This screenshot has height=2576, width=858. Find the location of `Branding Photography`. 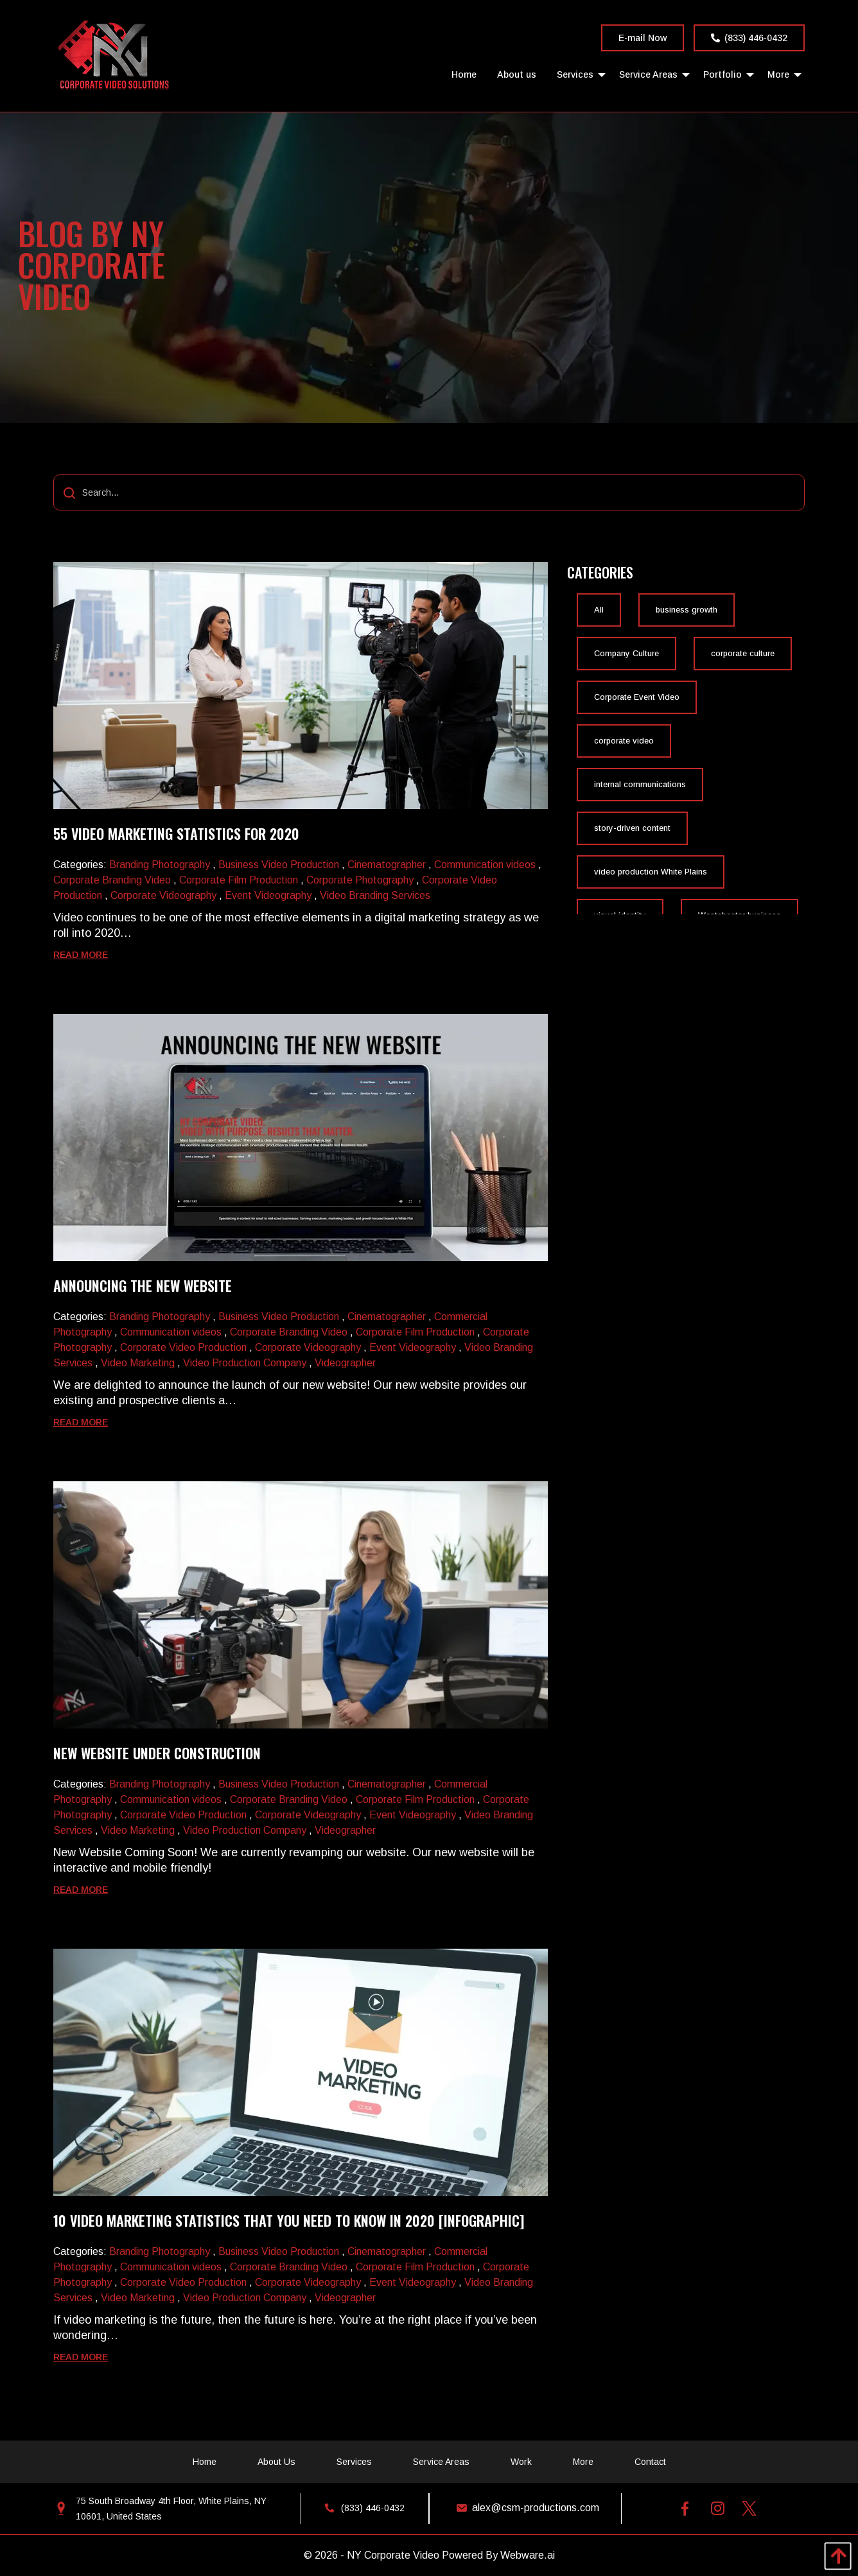

Branding Photography is located at coordinates (159, 864).